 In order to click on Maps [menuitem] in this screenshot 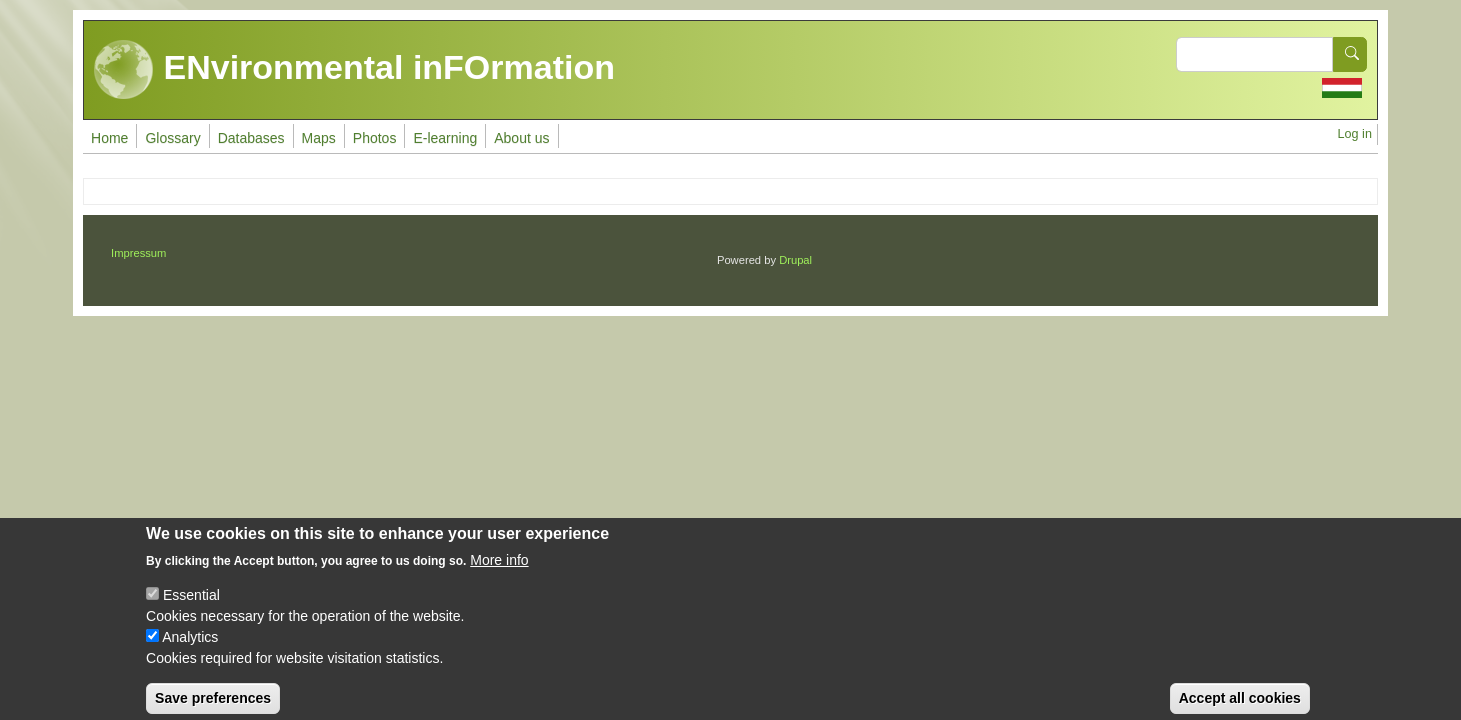, I will do `click(319, 138)`.